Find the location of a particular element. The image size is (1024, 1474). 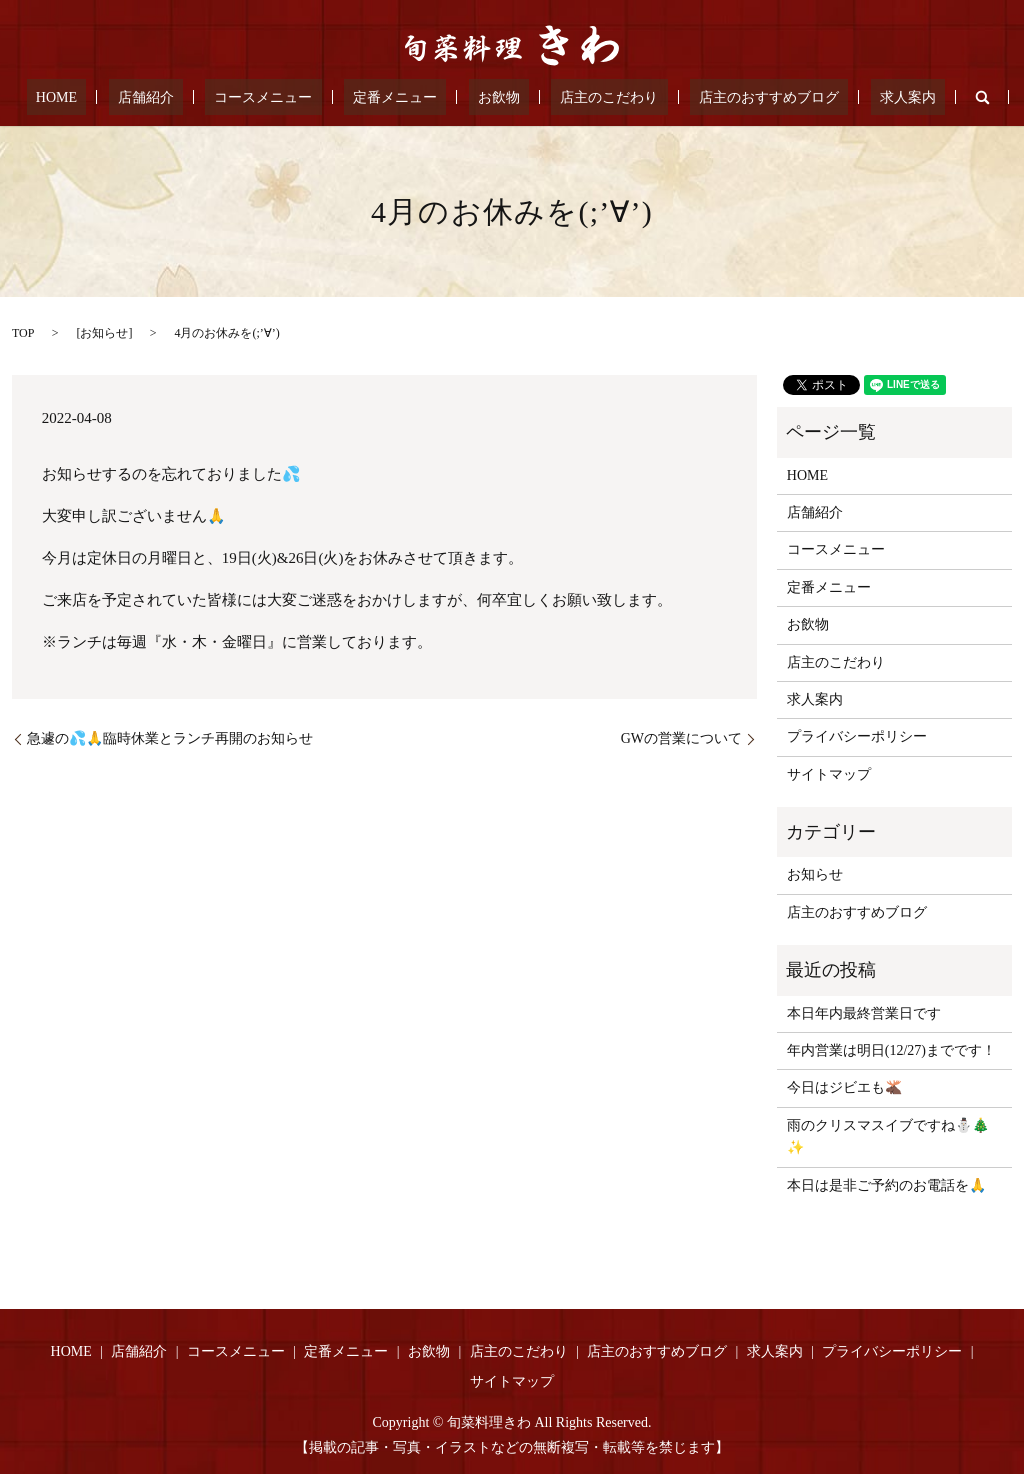

HOME is located at coordinates (120, 97).